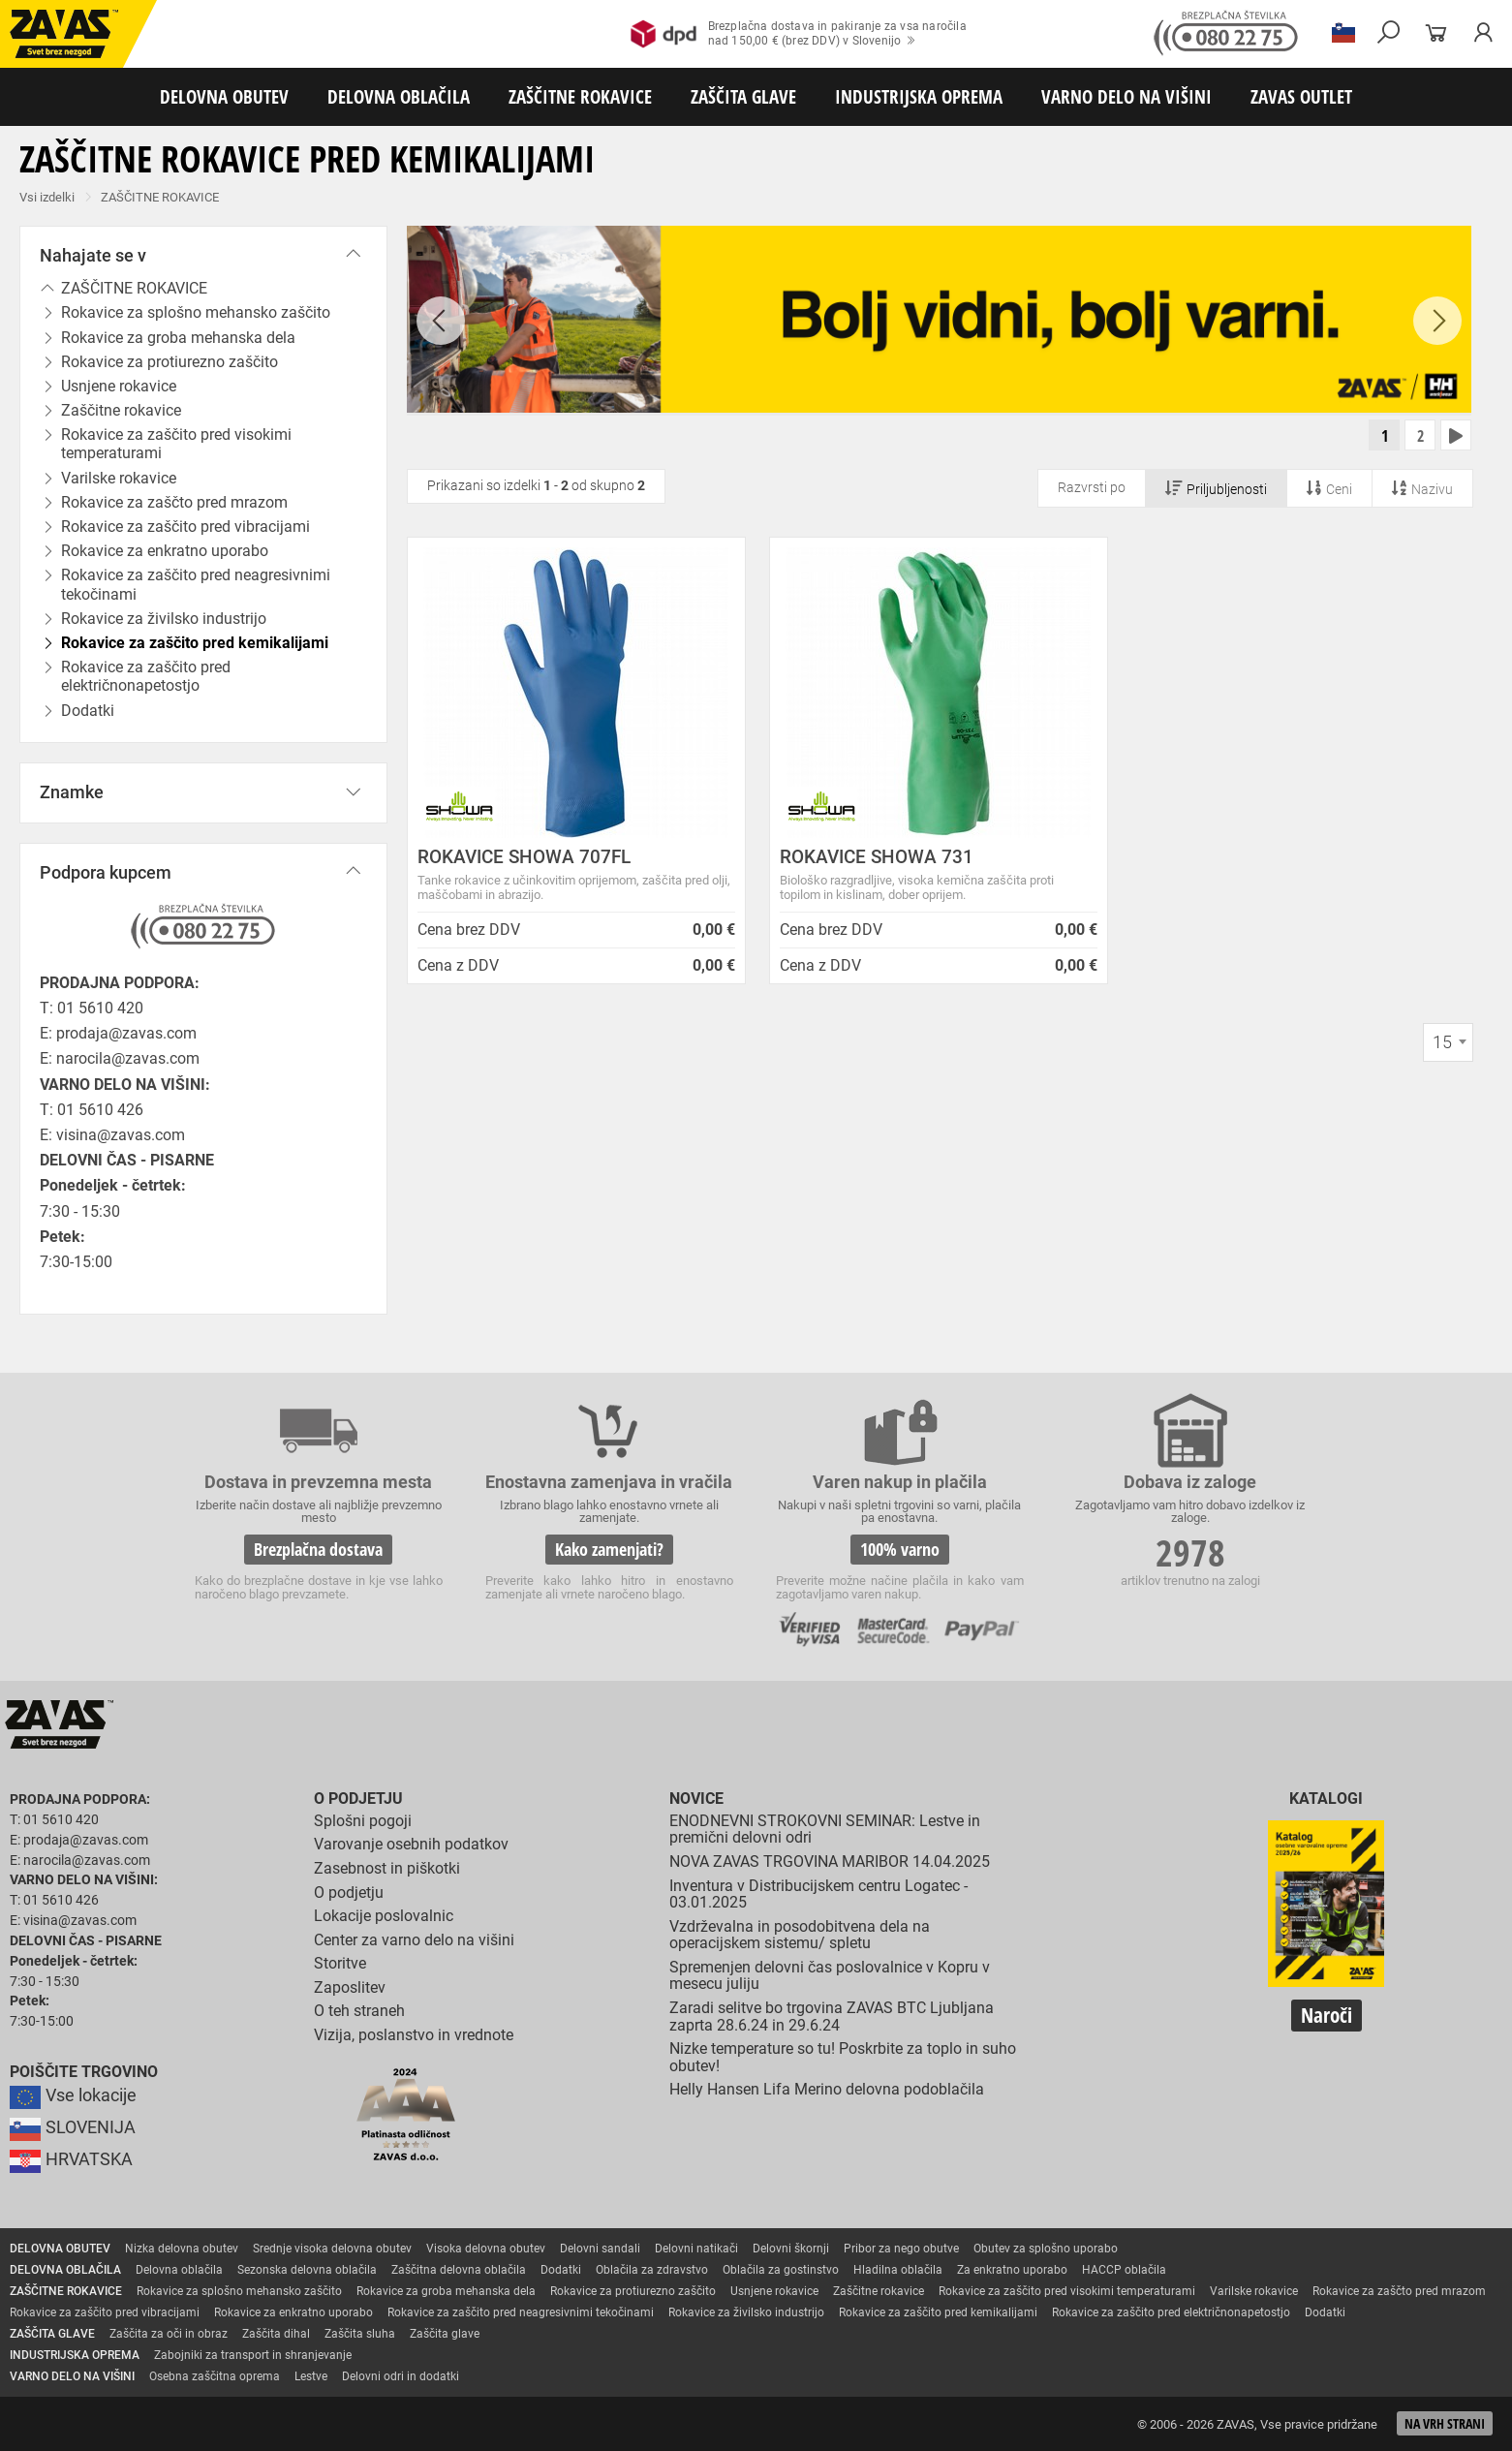 The height and width of the screenshot is (2451, 1512). What do you see at coordinates (446, 2291) in the screenshot?
I see `Rokavice za groba mehanska dela` at bounding box center [446, 2291].